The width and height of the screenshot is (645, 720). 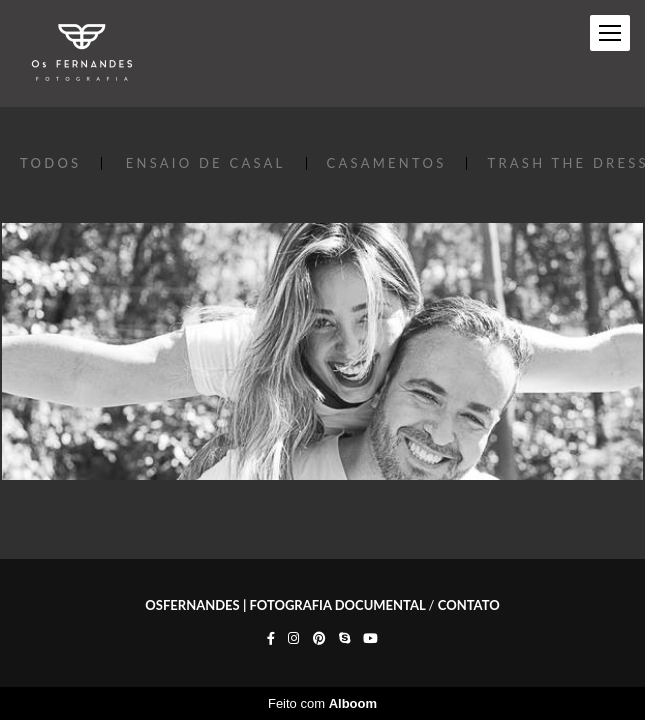 I want to click on ENSAIO DE CASAL, so click(x=206, y=163).